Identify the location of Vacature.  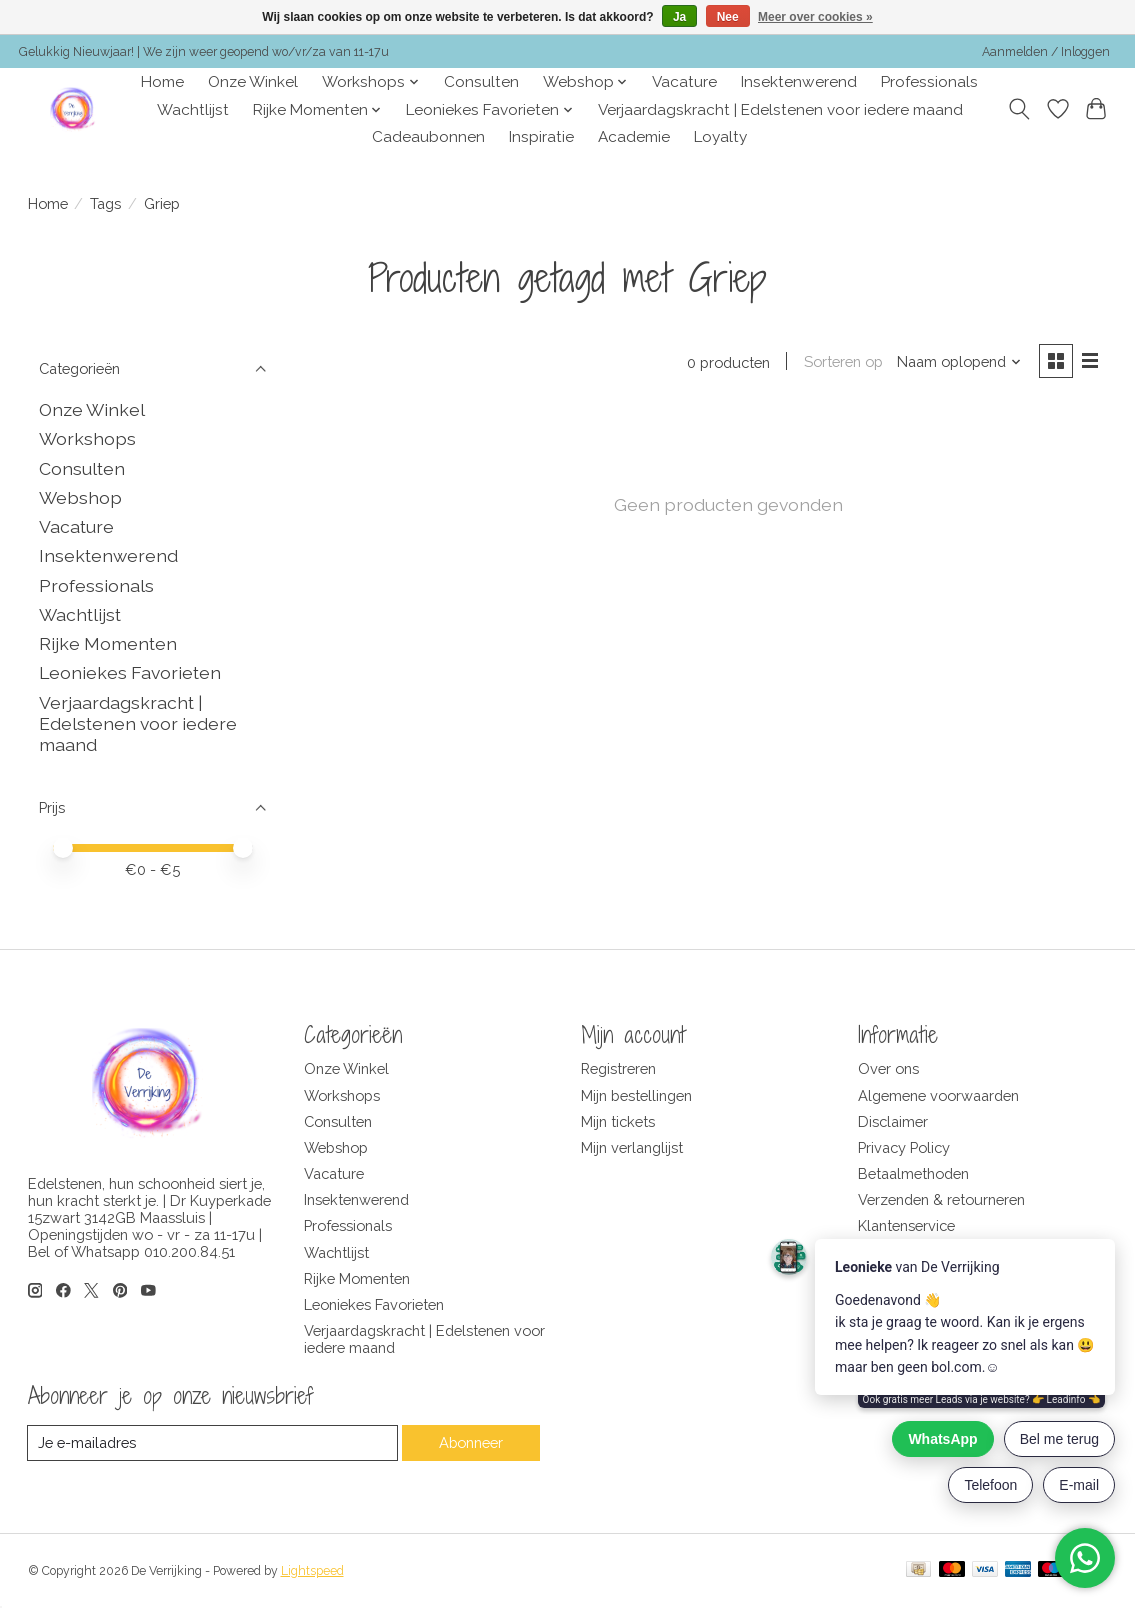
(684, 82).